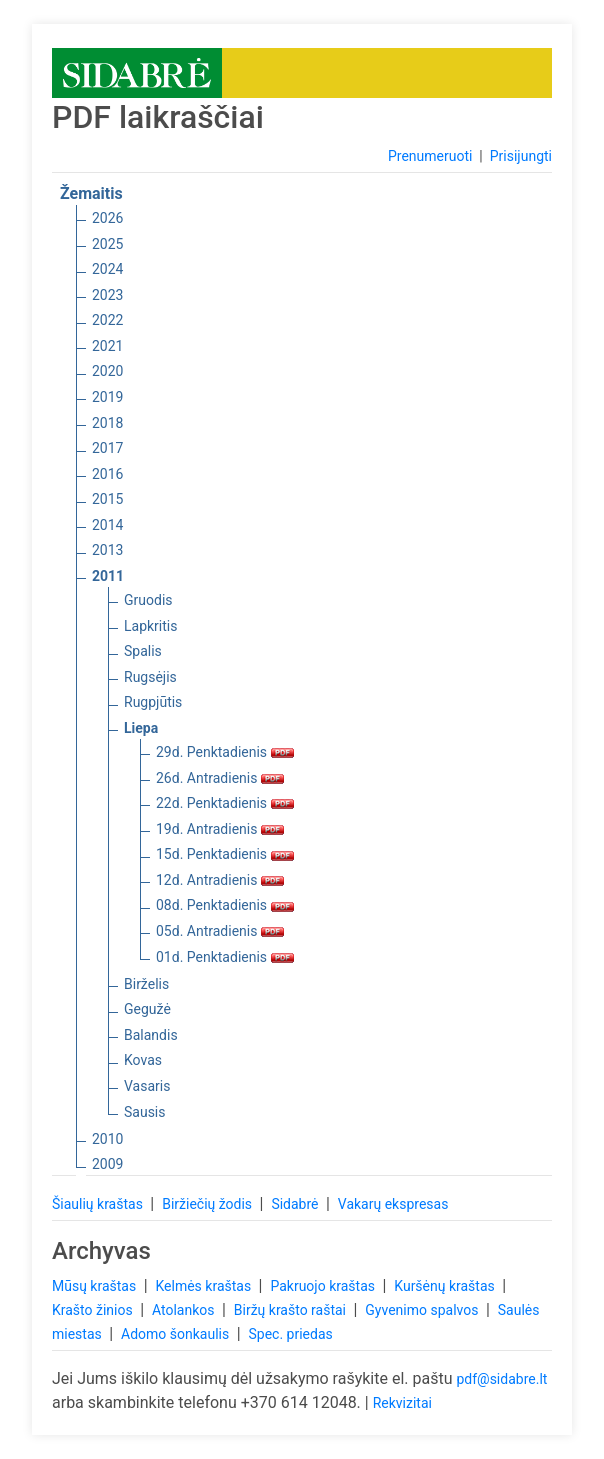 This screenshot has height=1459, width=604. I want to click on Vakarų ekspresas, so click(393, 1204).